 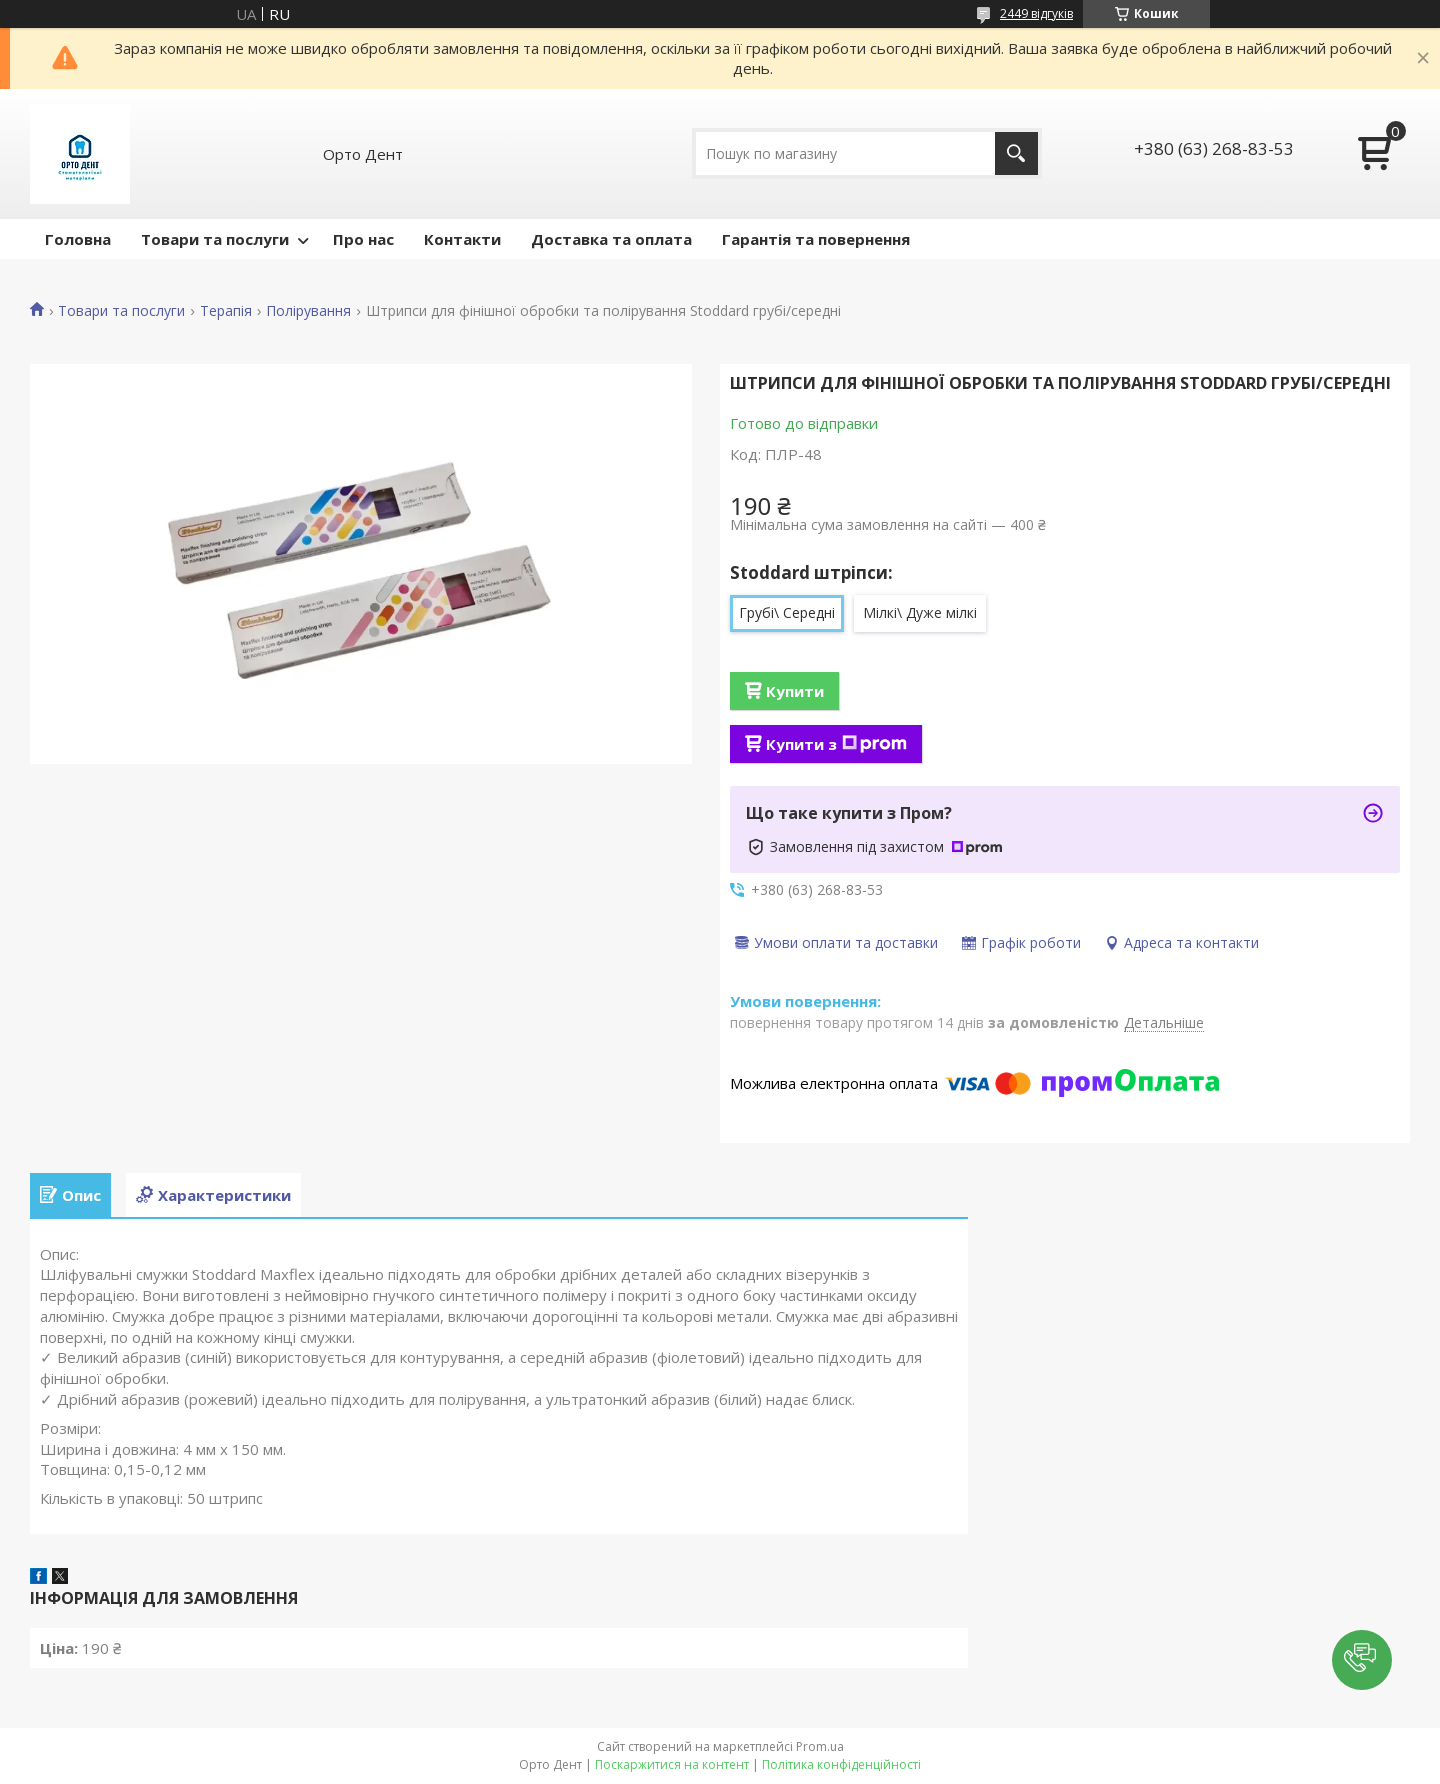 I want to click on [button], so click(x=1362, y=1660).